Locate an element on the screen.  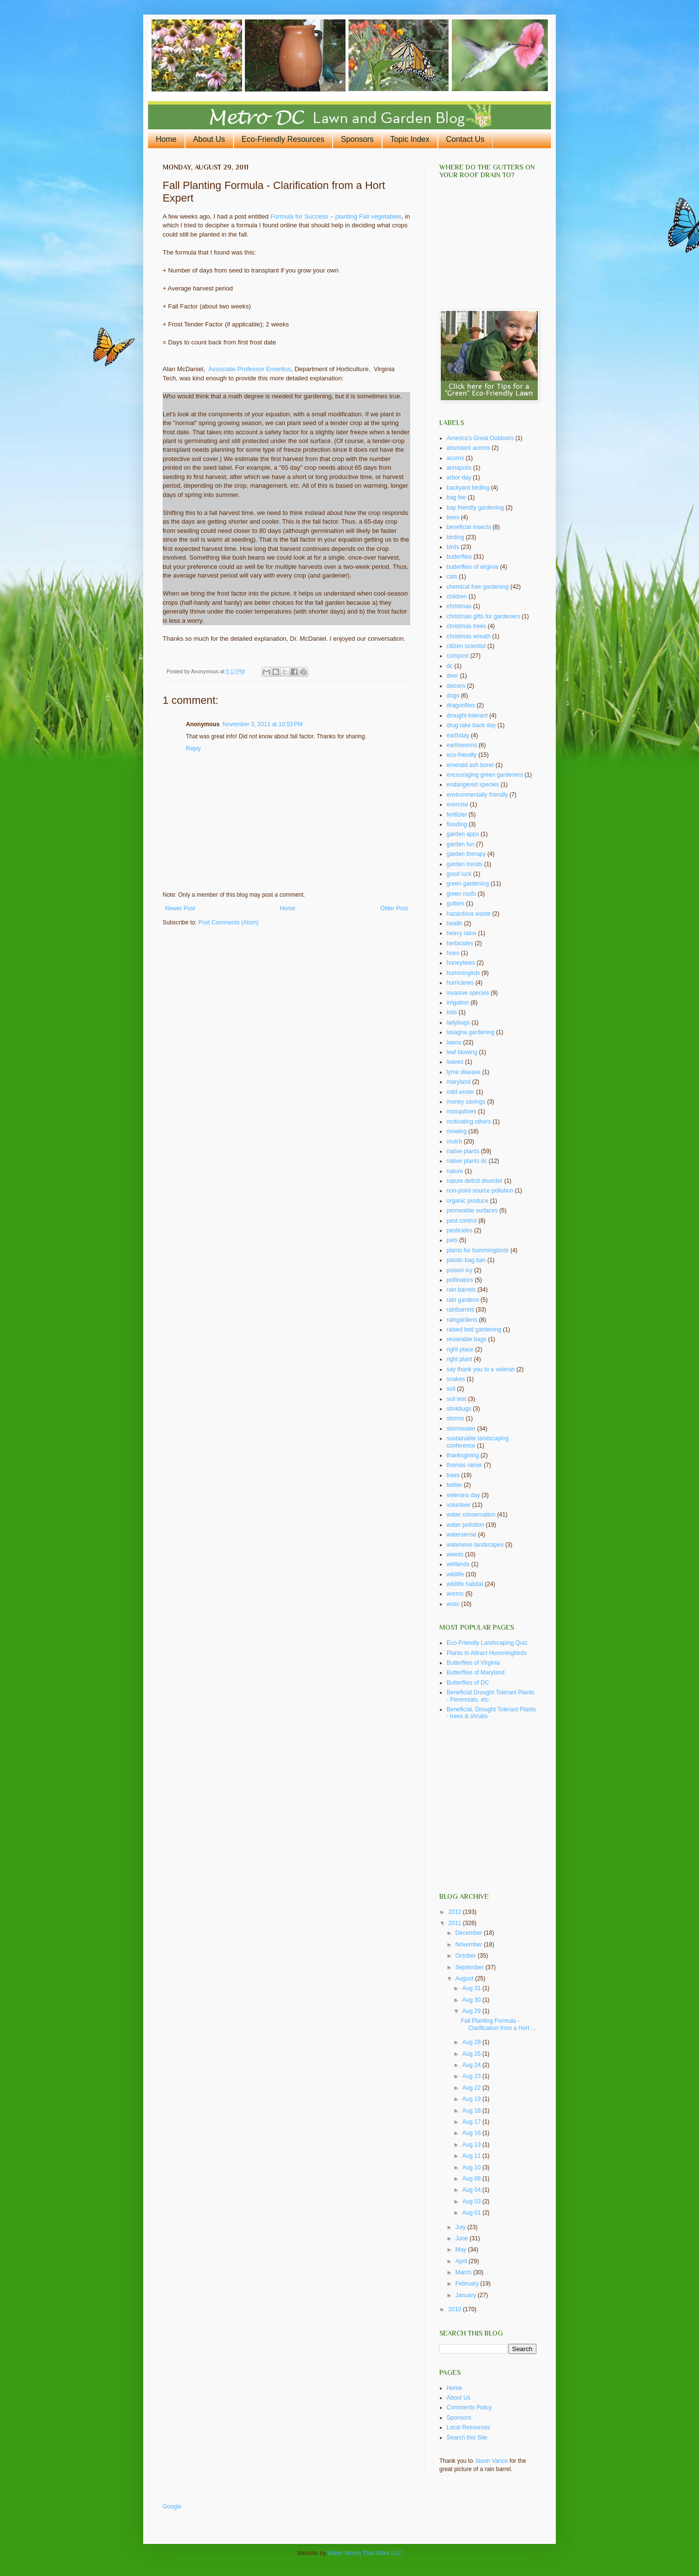
invasive species is located at coordinates (468, 992).